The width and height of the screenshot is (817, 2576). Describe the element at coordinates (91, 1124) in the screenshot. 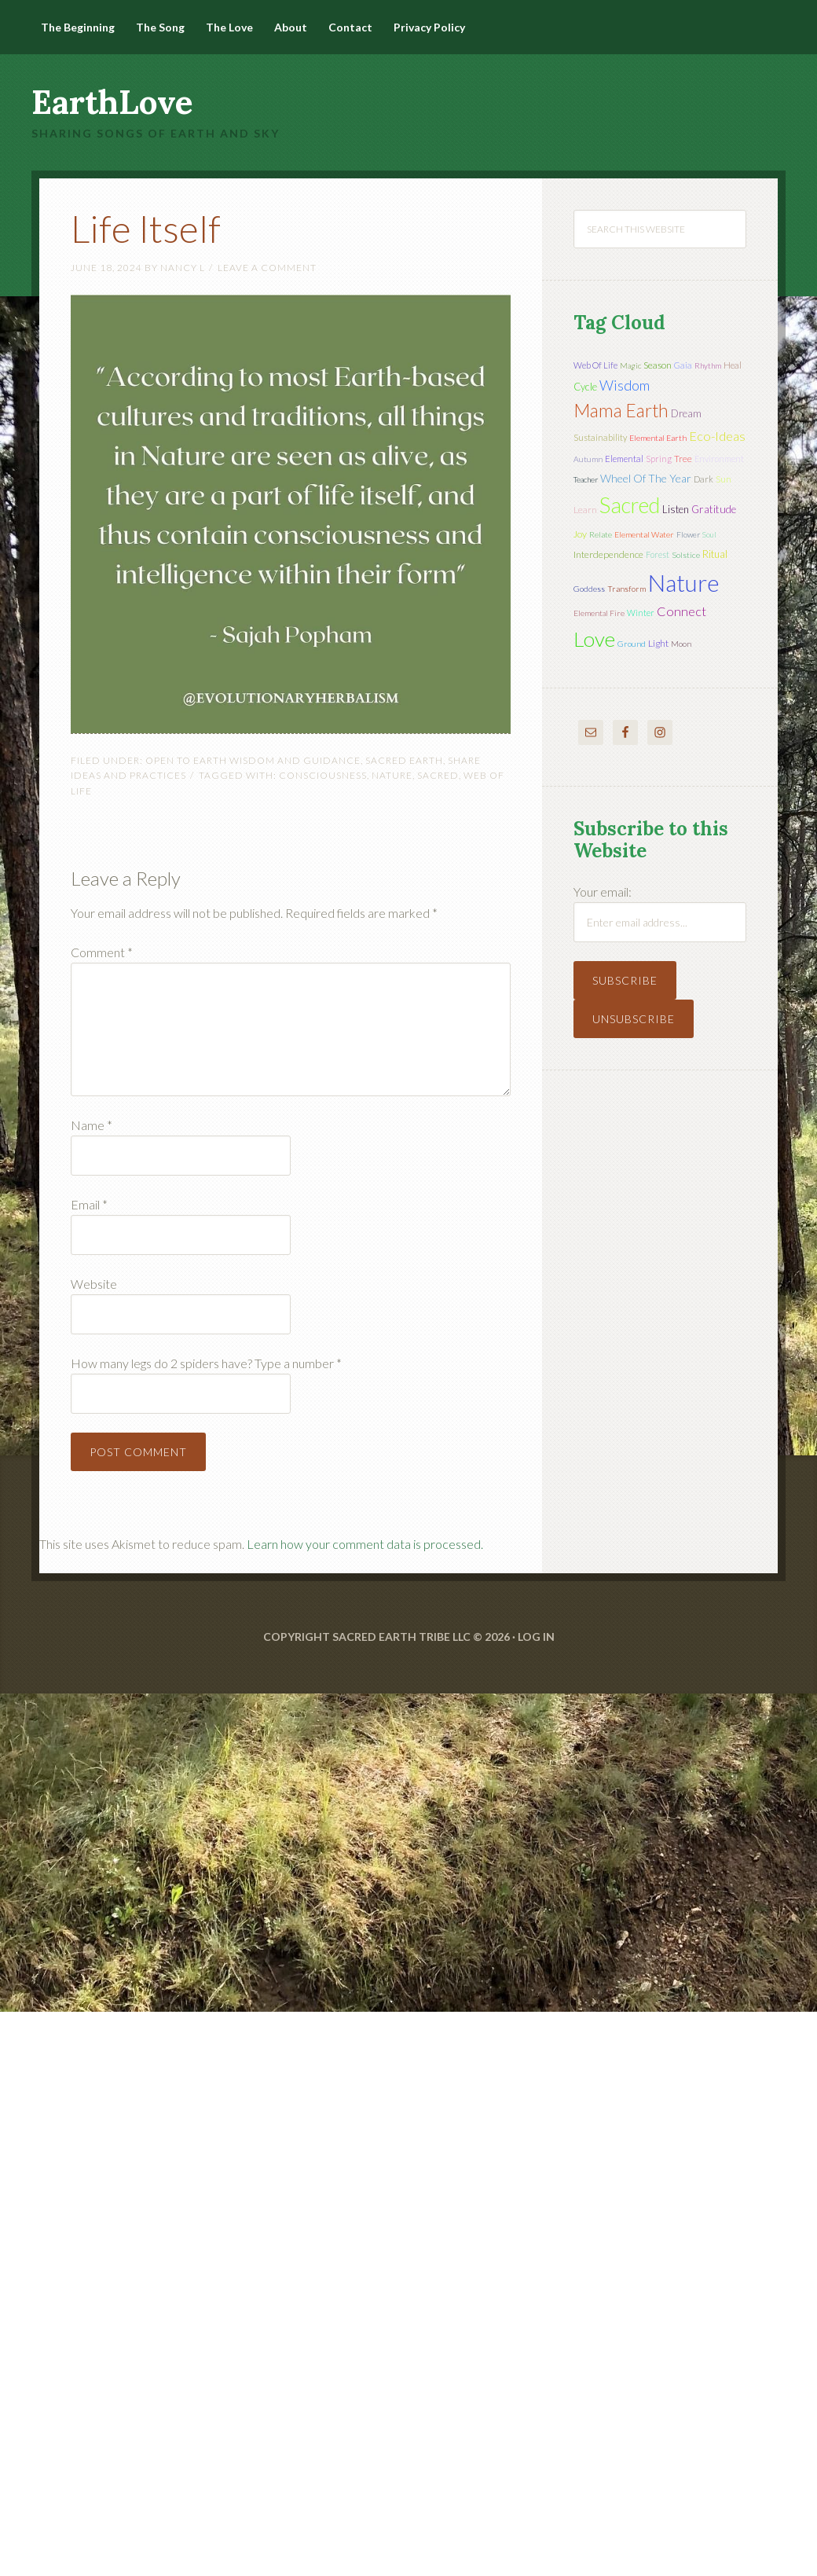

I see `Name` at that location.